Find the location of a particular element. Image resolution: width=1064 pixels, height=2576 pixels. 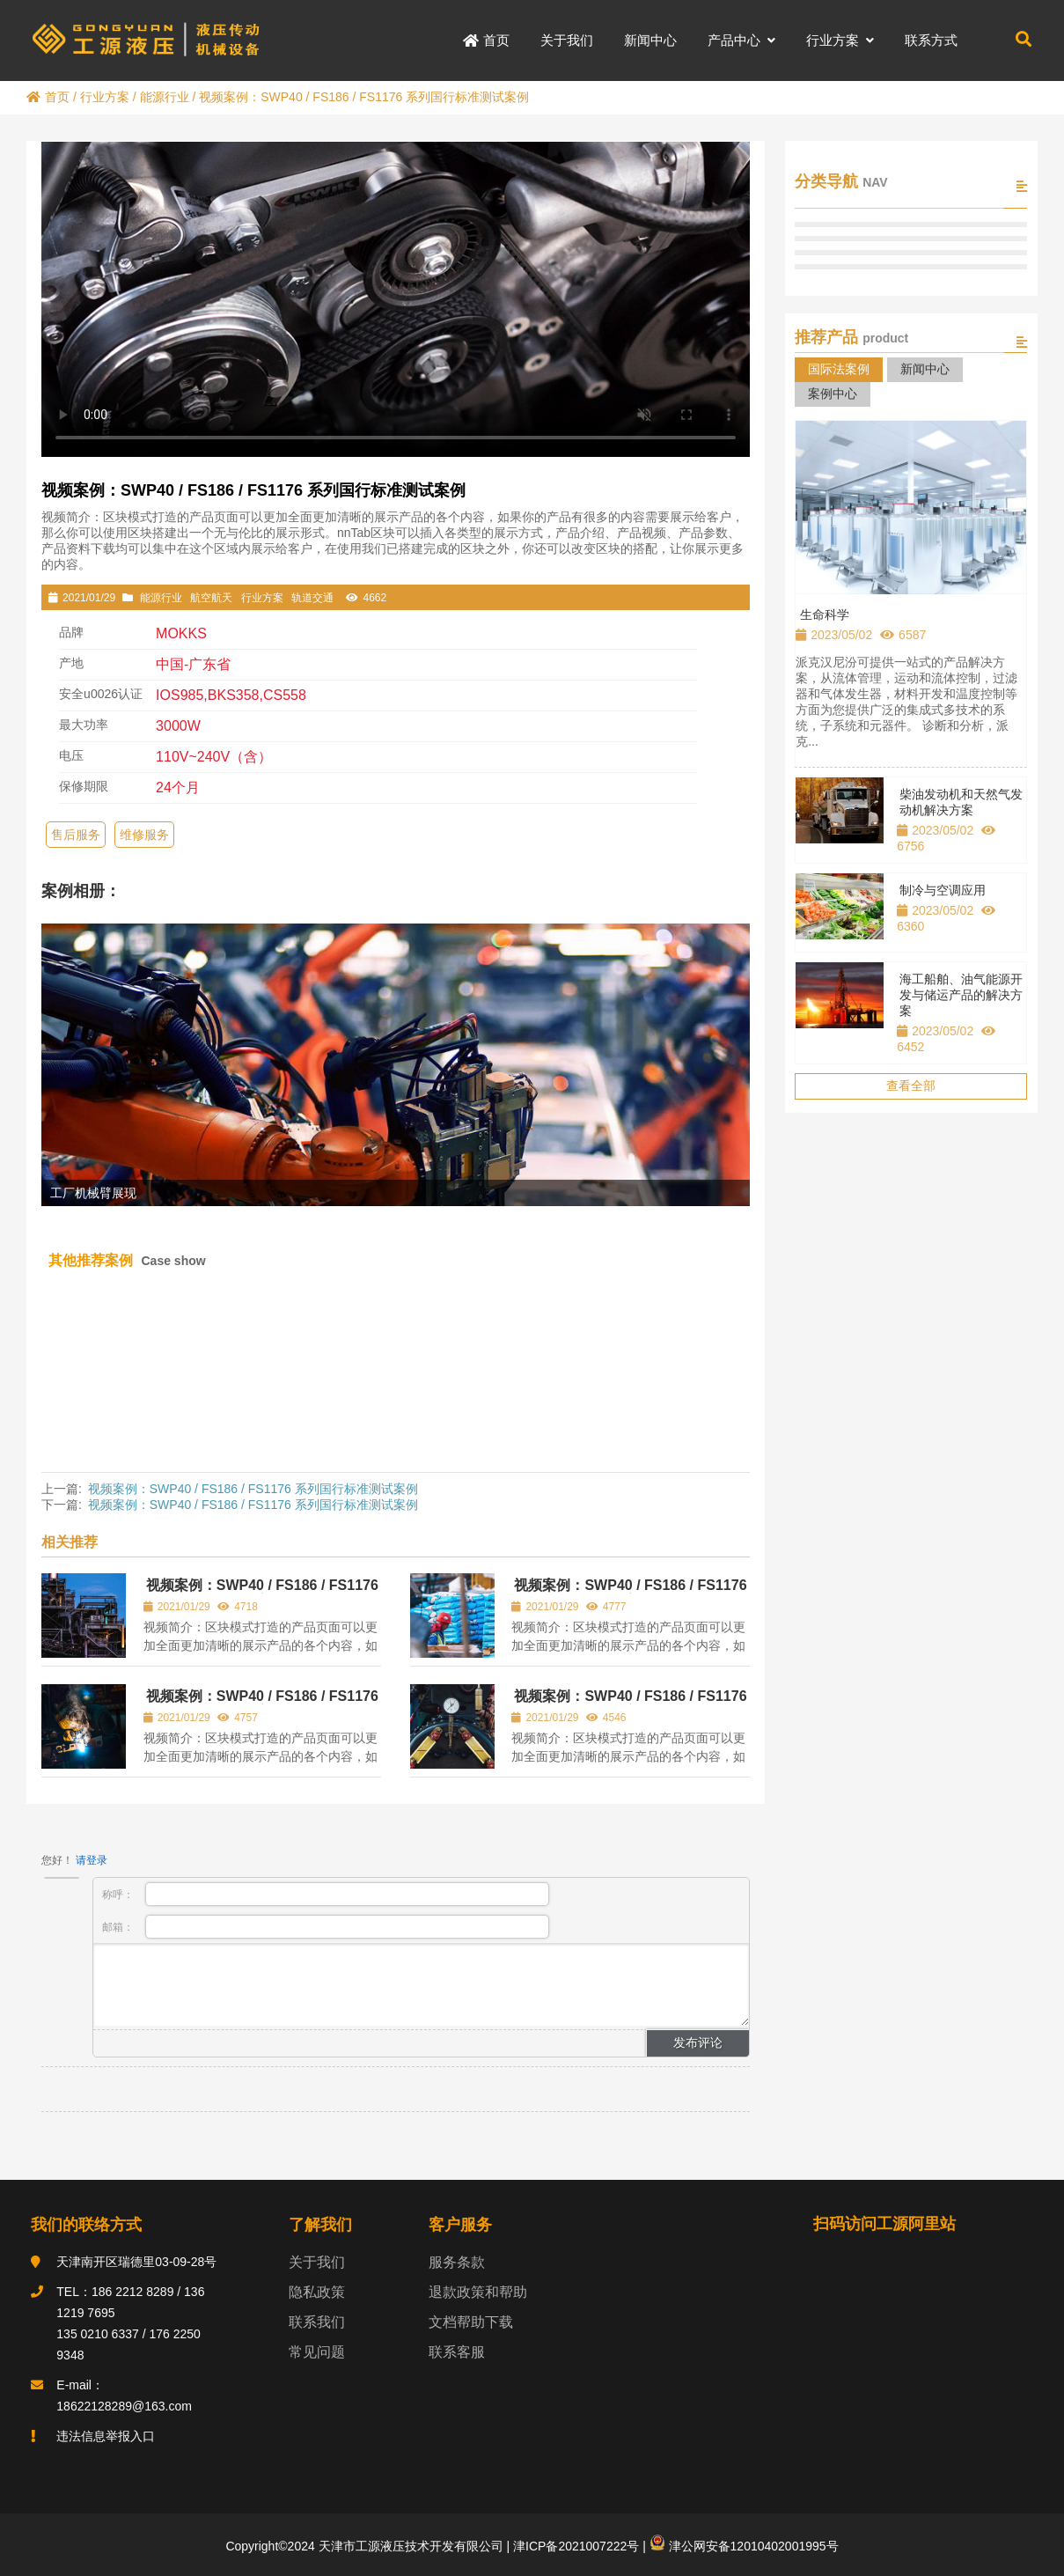

制冷与空调应用 is located at coordinates (942, 890).